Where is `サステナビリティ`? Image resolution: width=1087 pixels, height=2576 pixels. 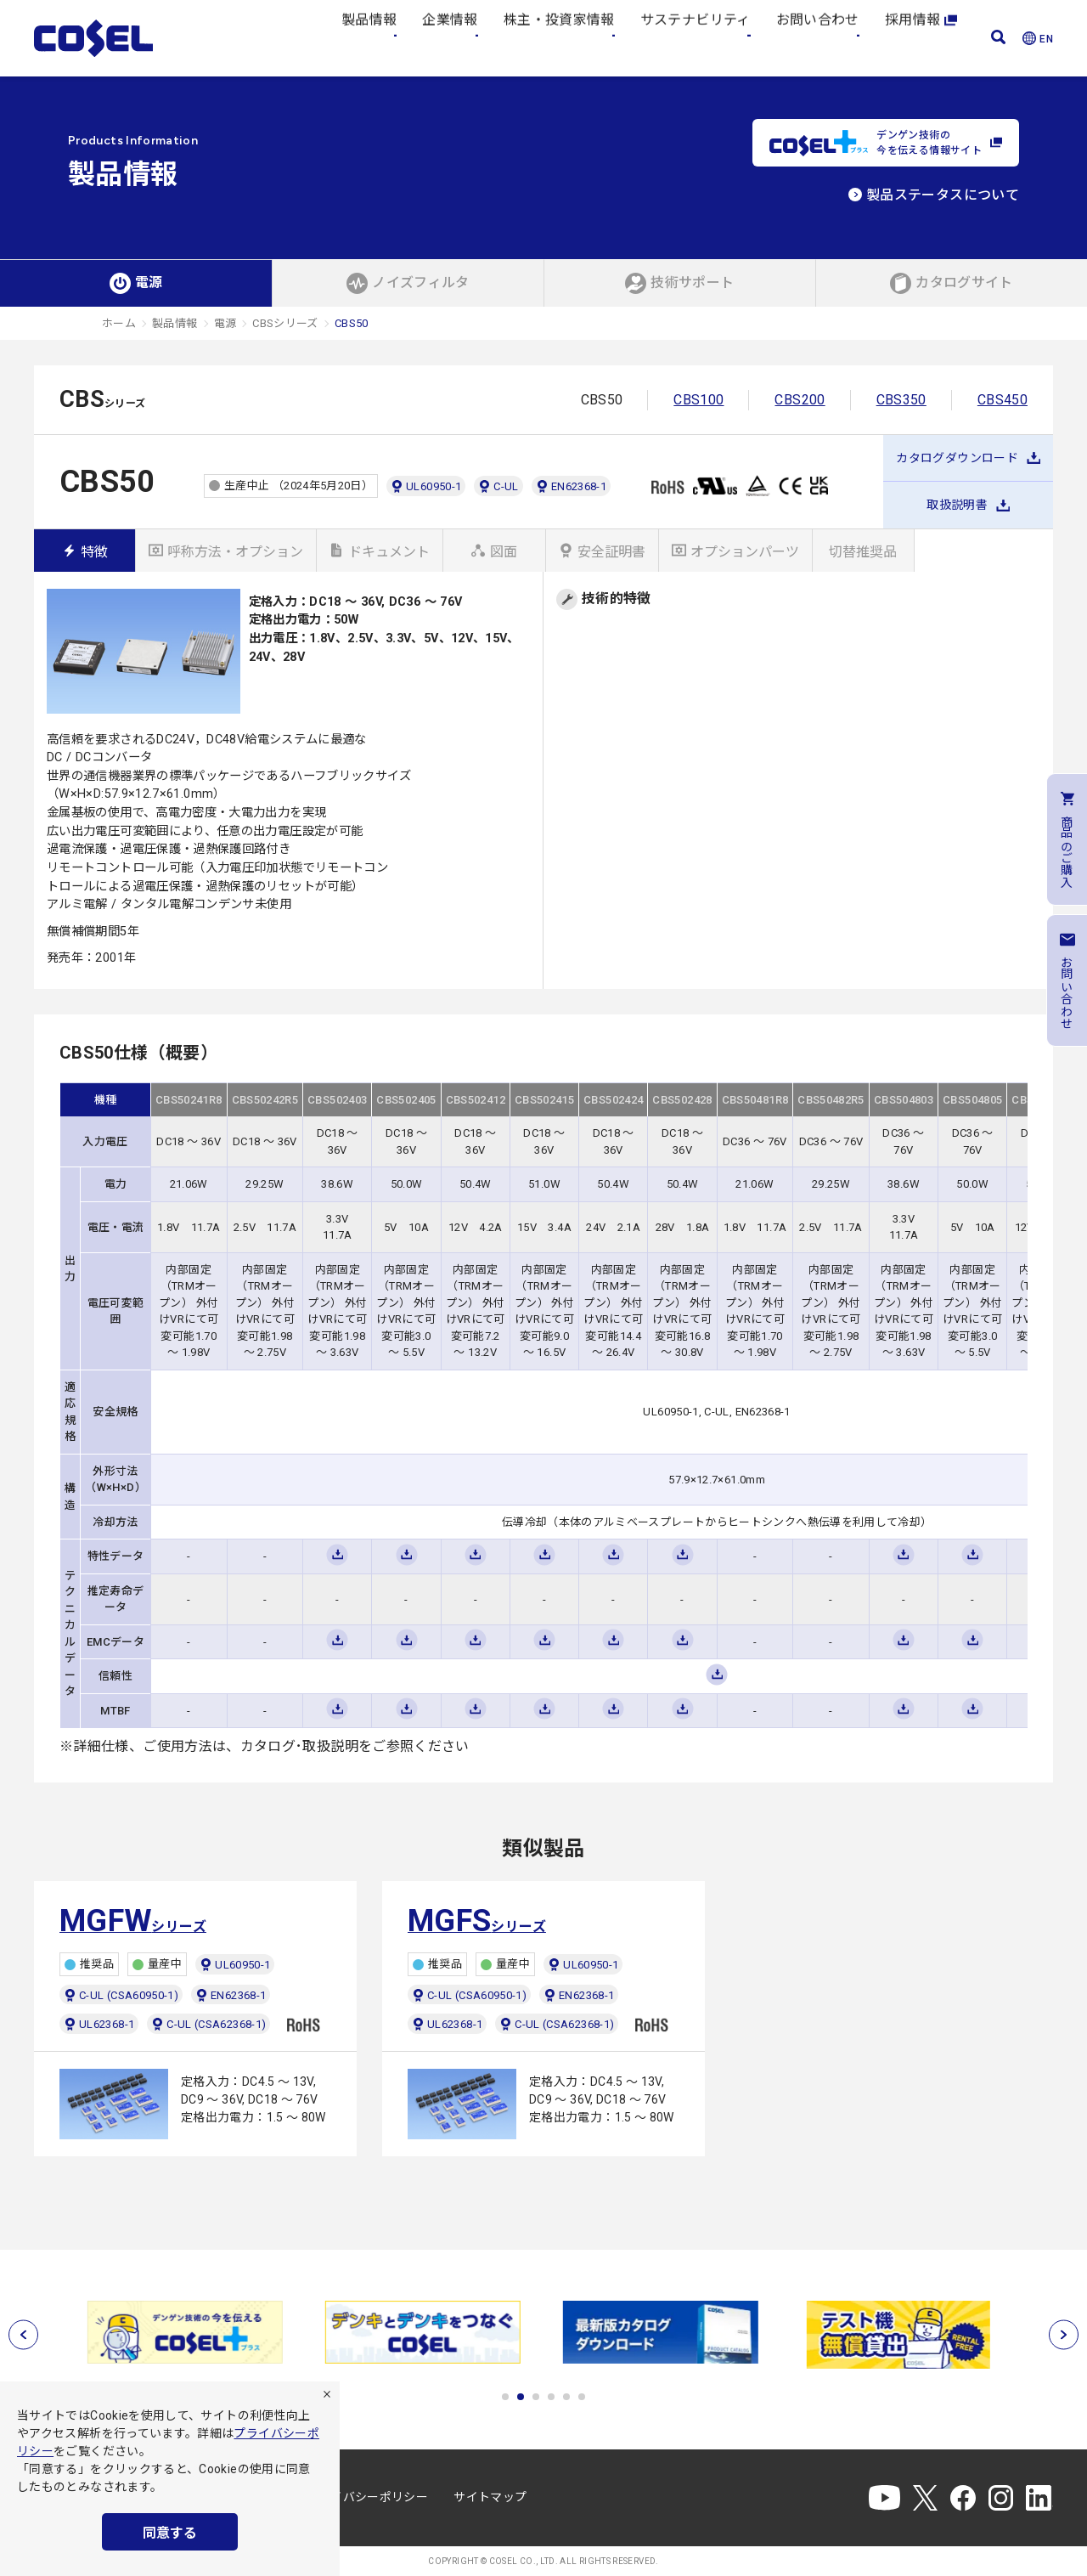
サステナビリティ is located at coordinates (695, 38).